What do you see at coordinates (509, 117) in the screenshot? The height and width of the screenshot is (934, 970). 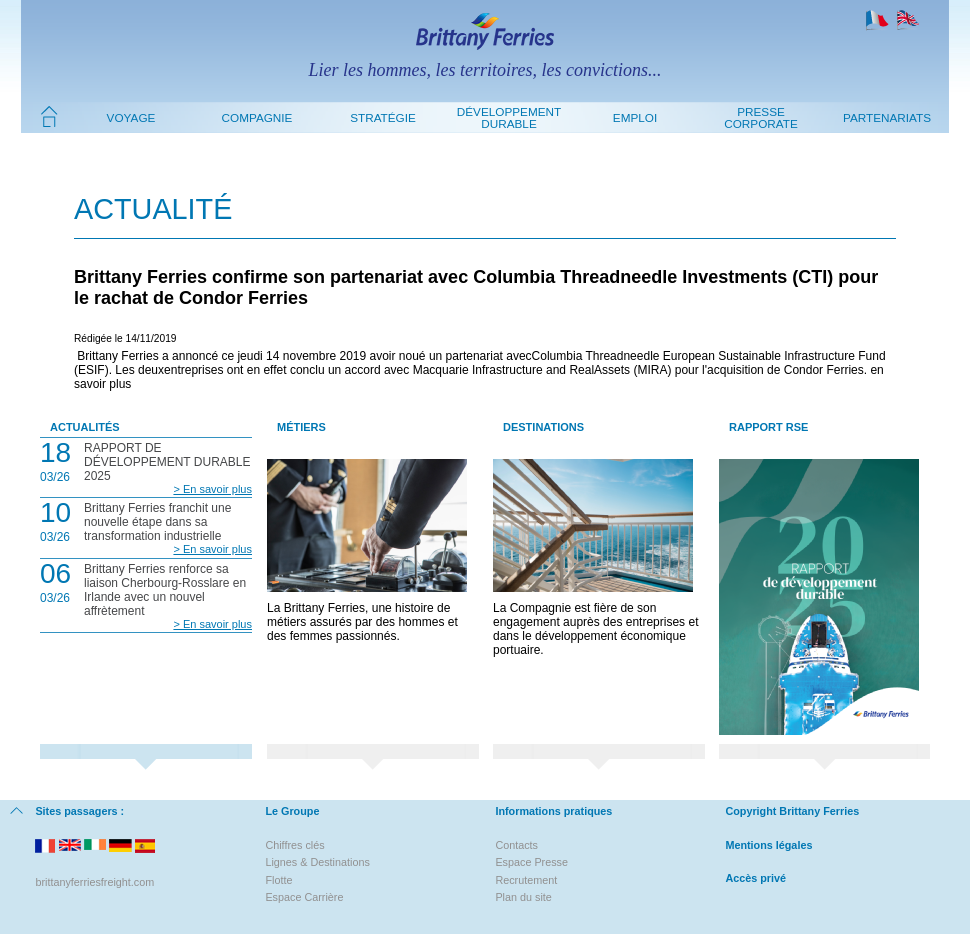 I see `Développement durable` at bounding box center [509, 117].